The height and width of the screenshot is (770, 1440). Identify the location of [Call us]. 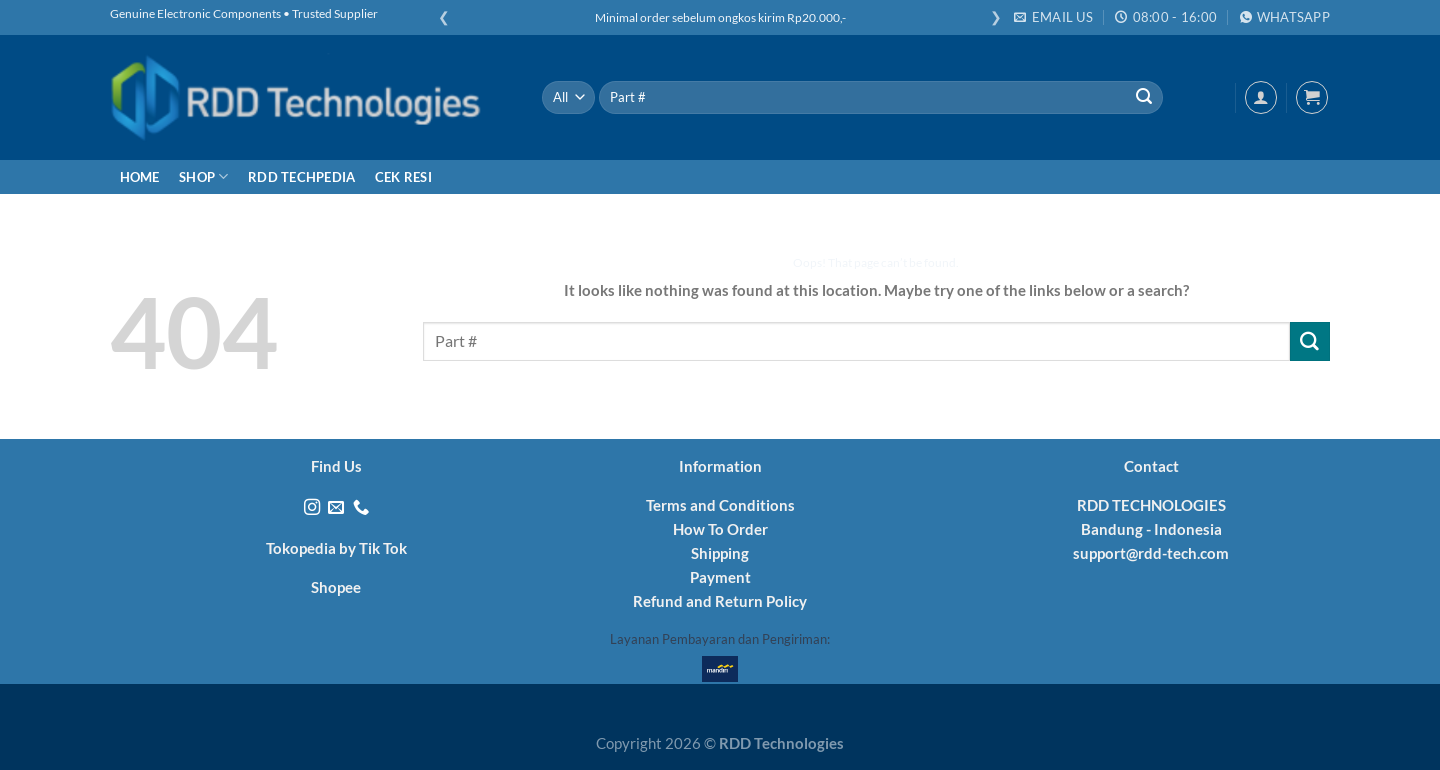
(361, 508).